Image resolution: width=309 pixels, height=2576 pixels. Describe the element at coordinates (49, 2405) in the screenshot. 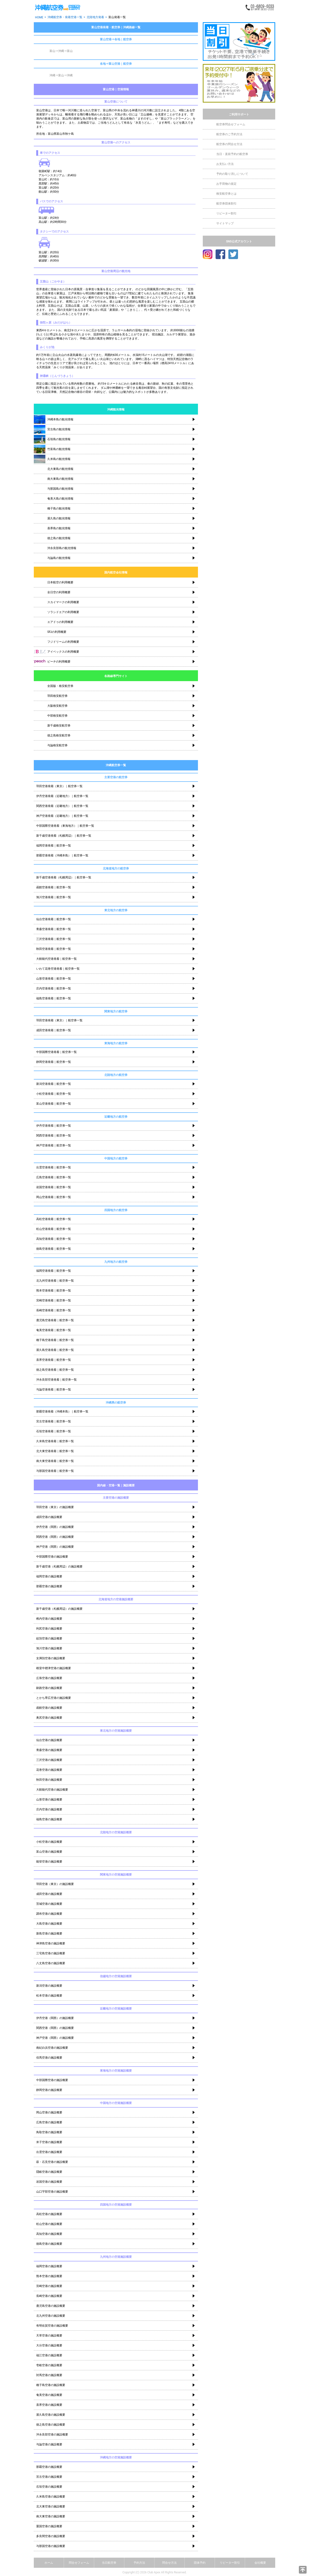

I see `喜界空港の施設概要` at that location.